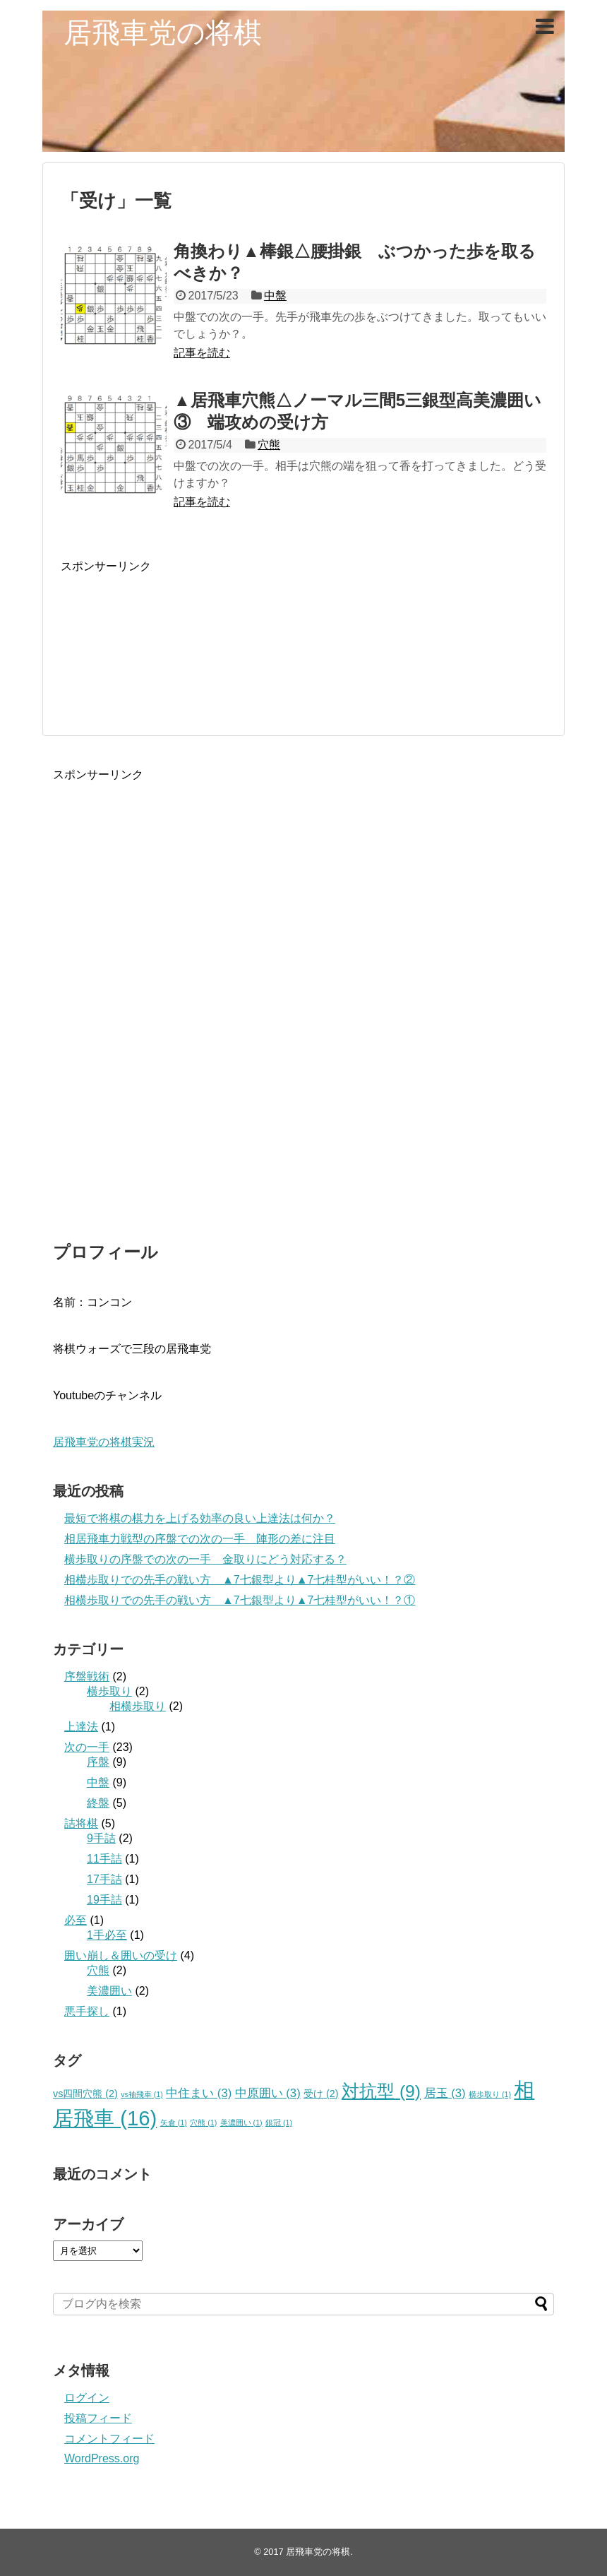 Image resolution: width=607 pixels, height=2576 pixels. Describe the element at coordinates (81, 1727) in the screenshot. I see `上達法` at that location.